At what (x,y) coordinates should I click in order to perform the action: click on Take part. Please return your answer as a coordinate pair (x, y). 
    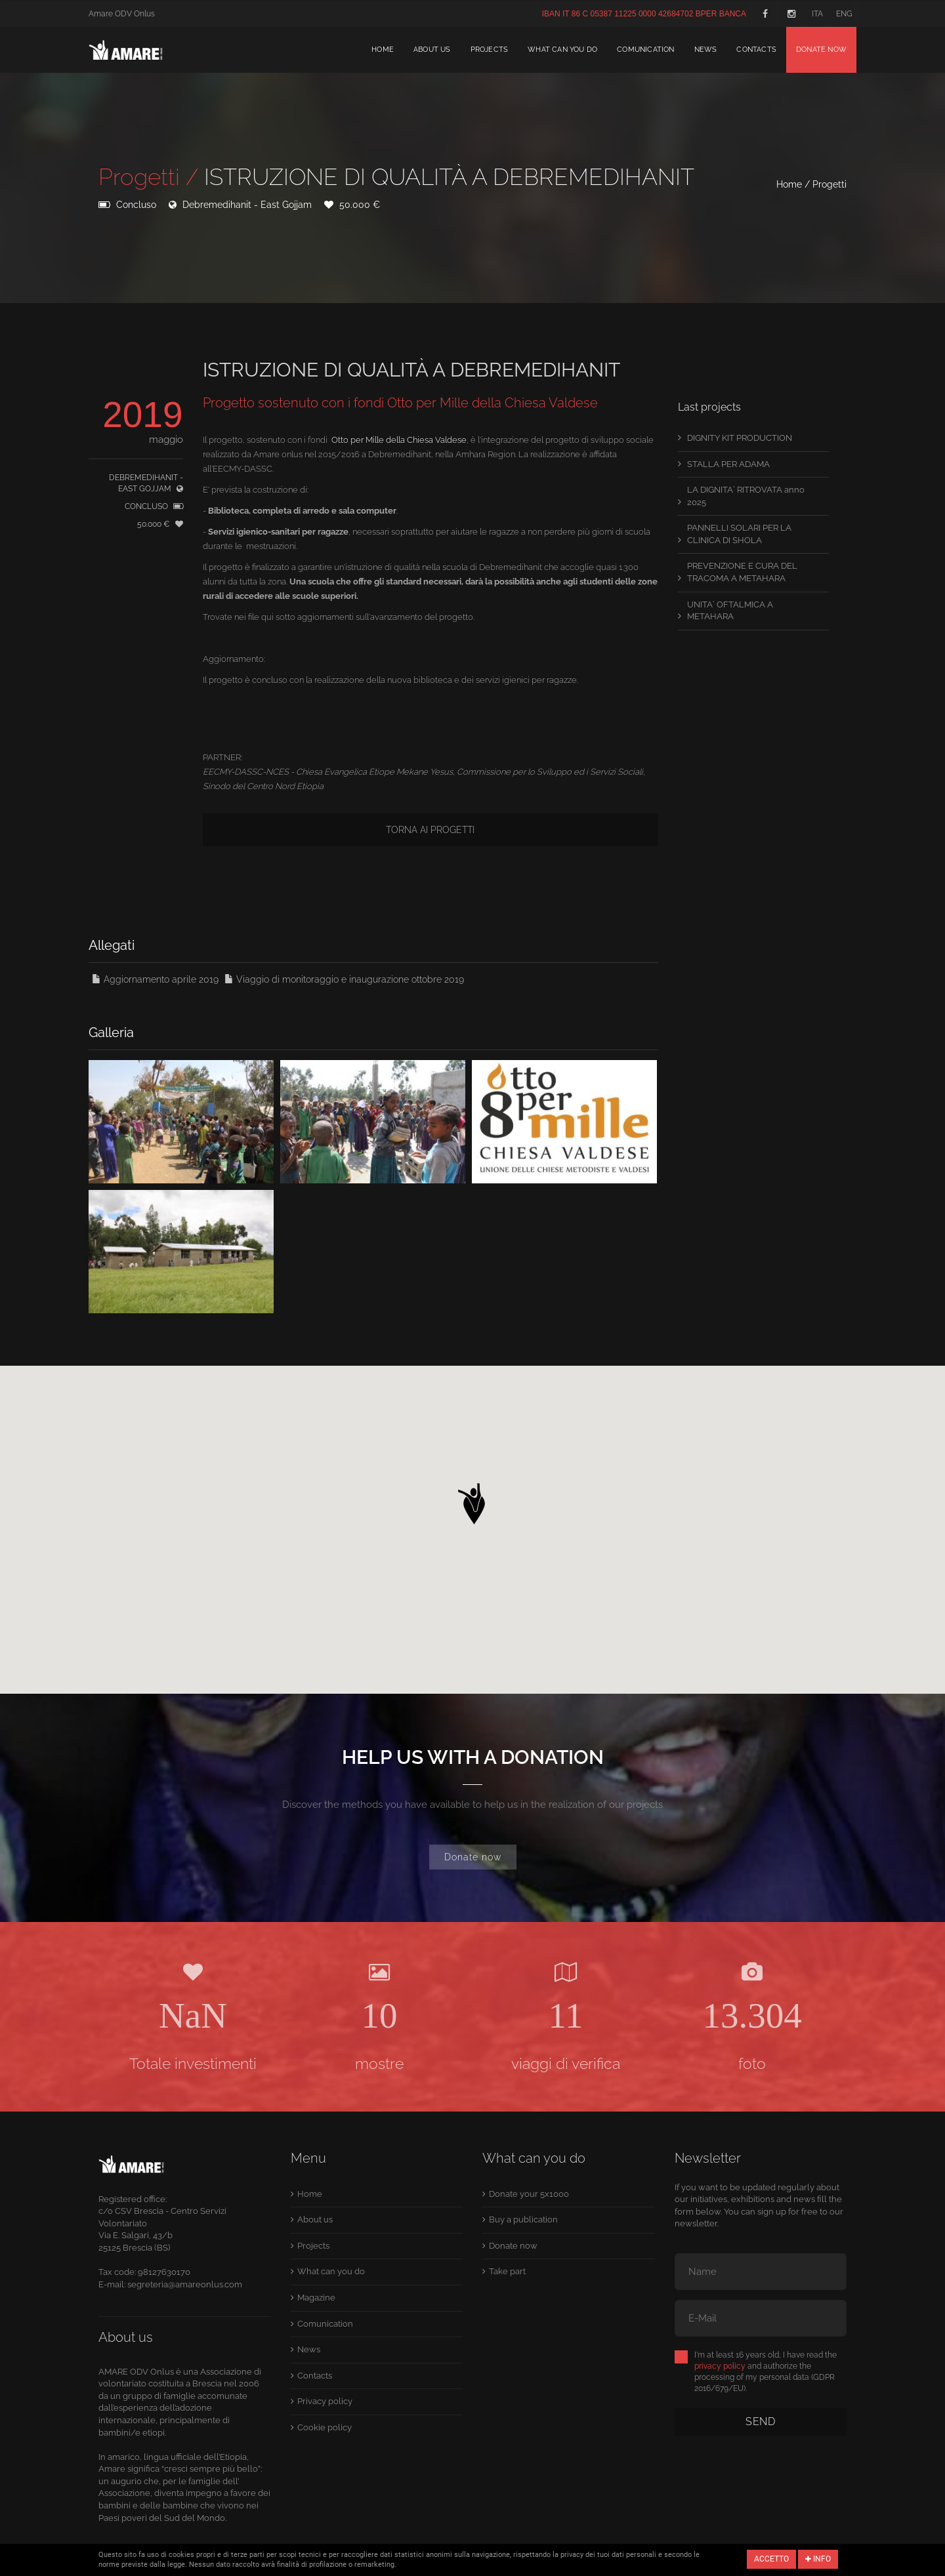
    Looking at the image, I should click on (507, 2271).